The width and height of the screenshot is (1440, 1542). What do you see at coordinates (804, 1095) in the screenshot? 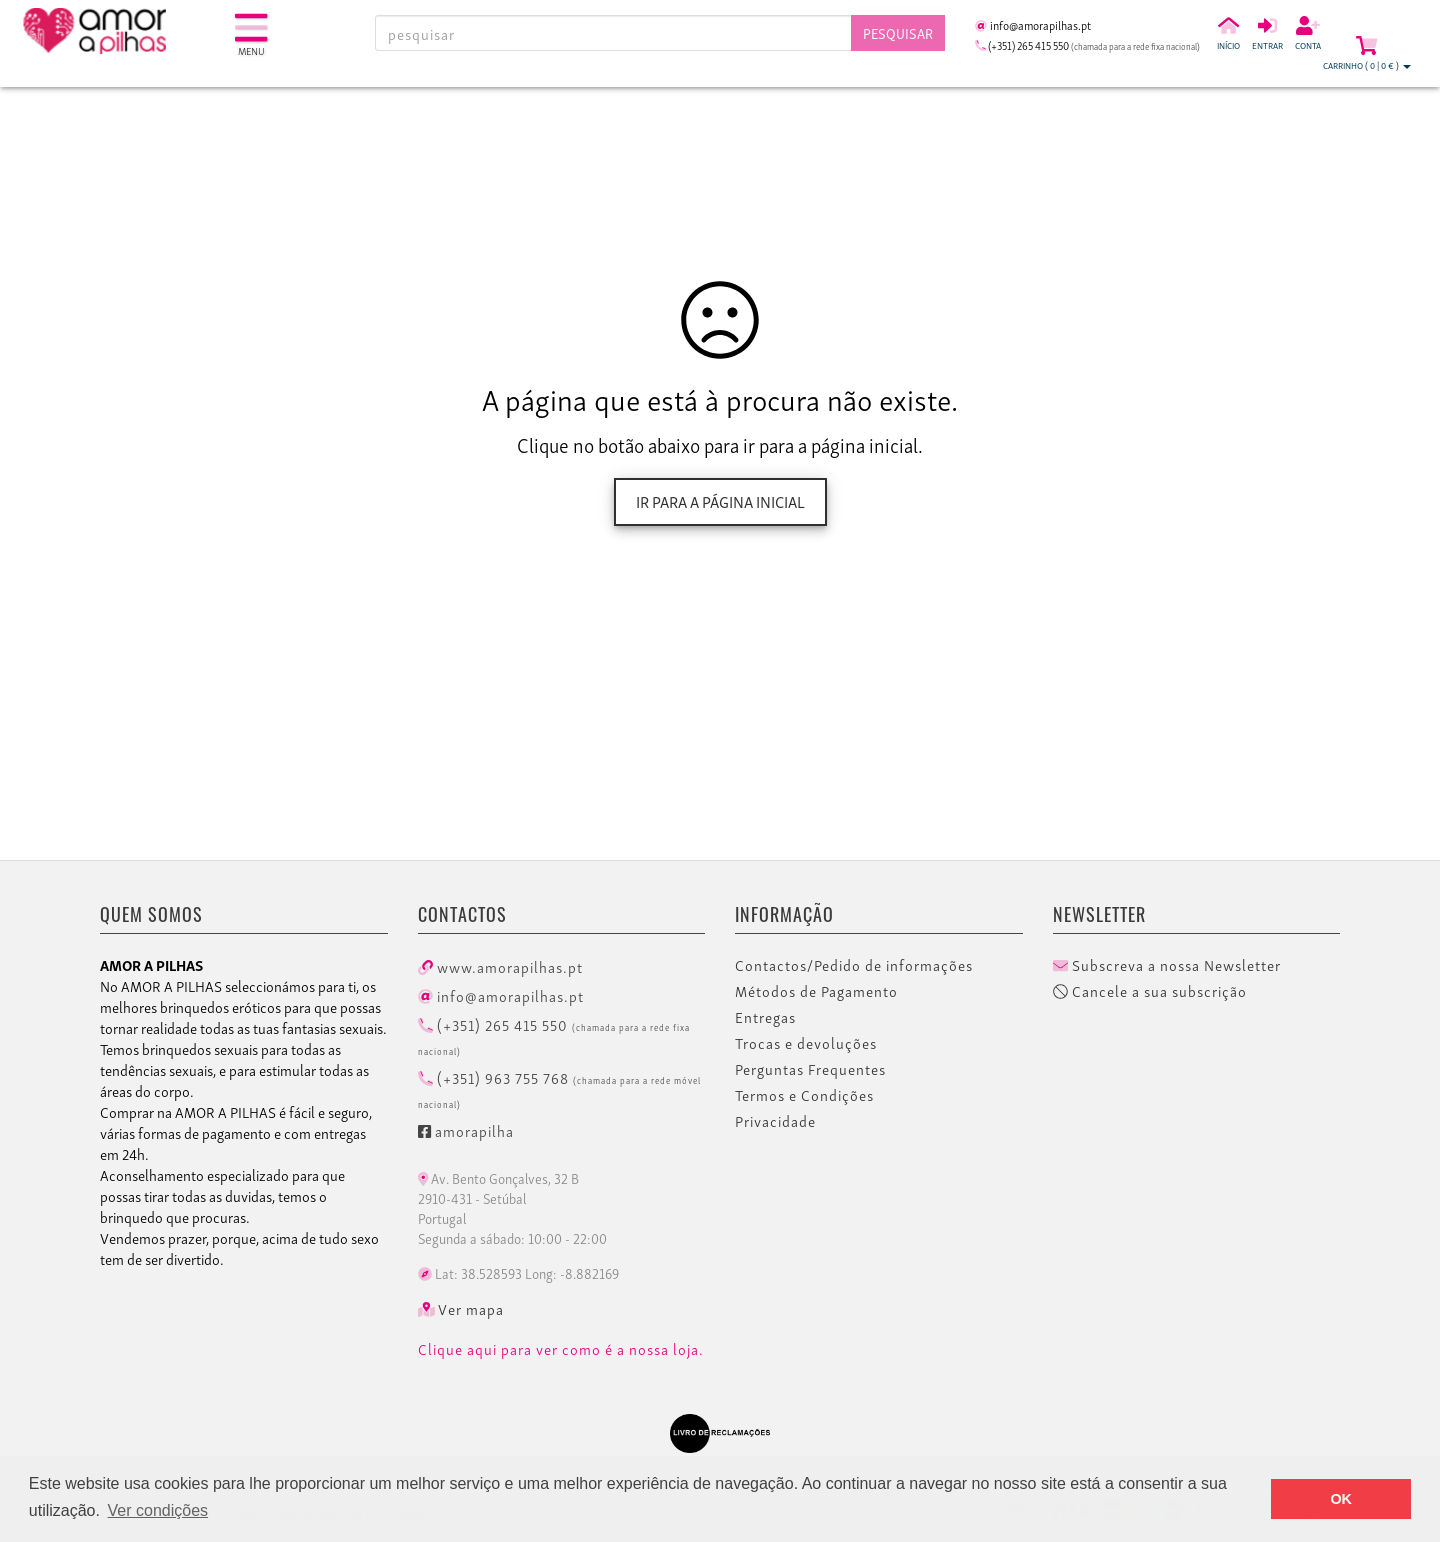
I see `Termos e Condições` at bounding box center [804, 1095].